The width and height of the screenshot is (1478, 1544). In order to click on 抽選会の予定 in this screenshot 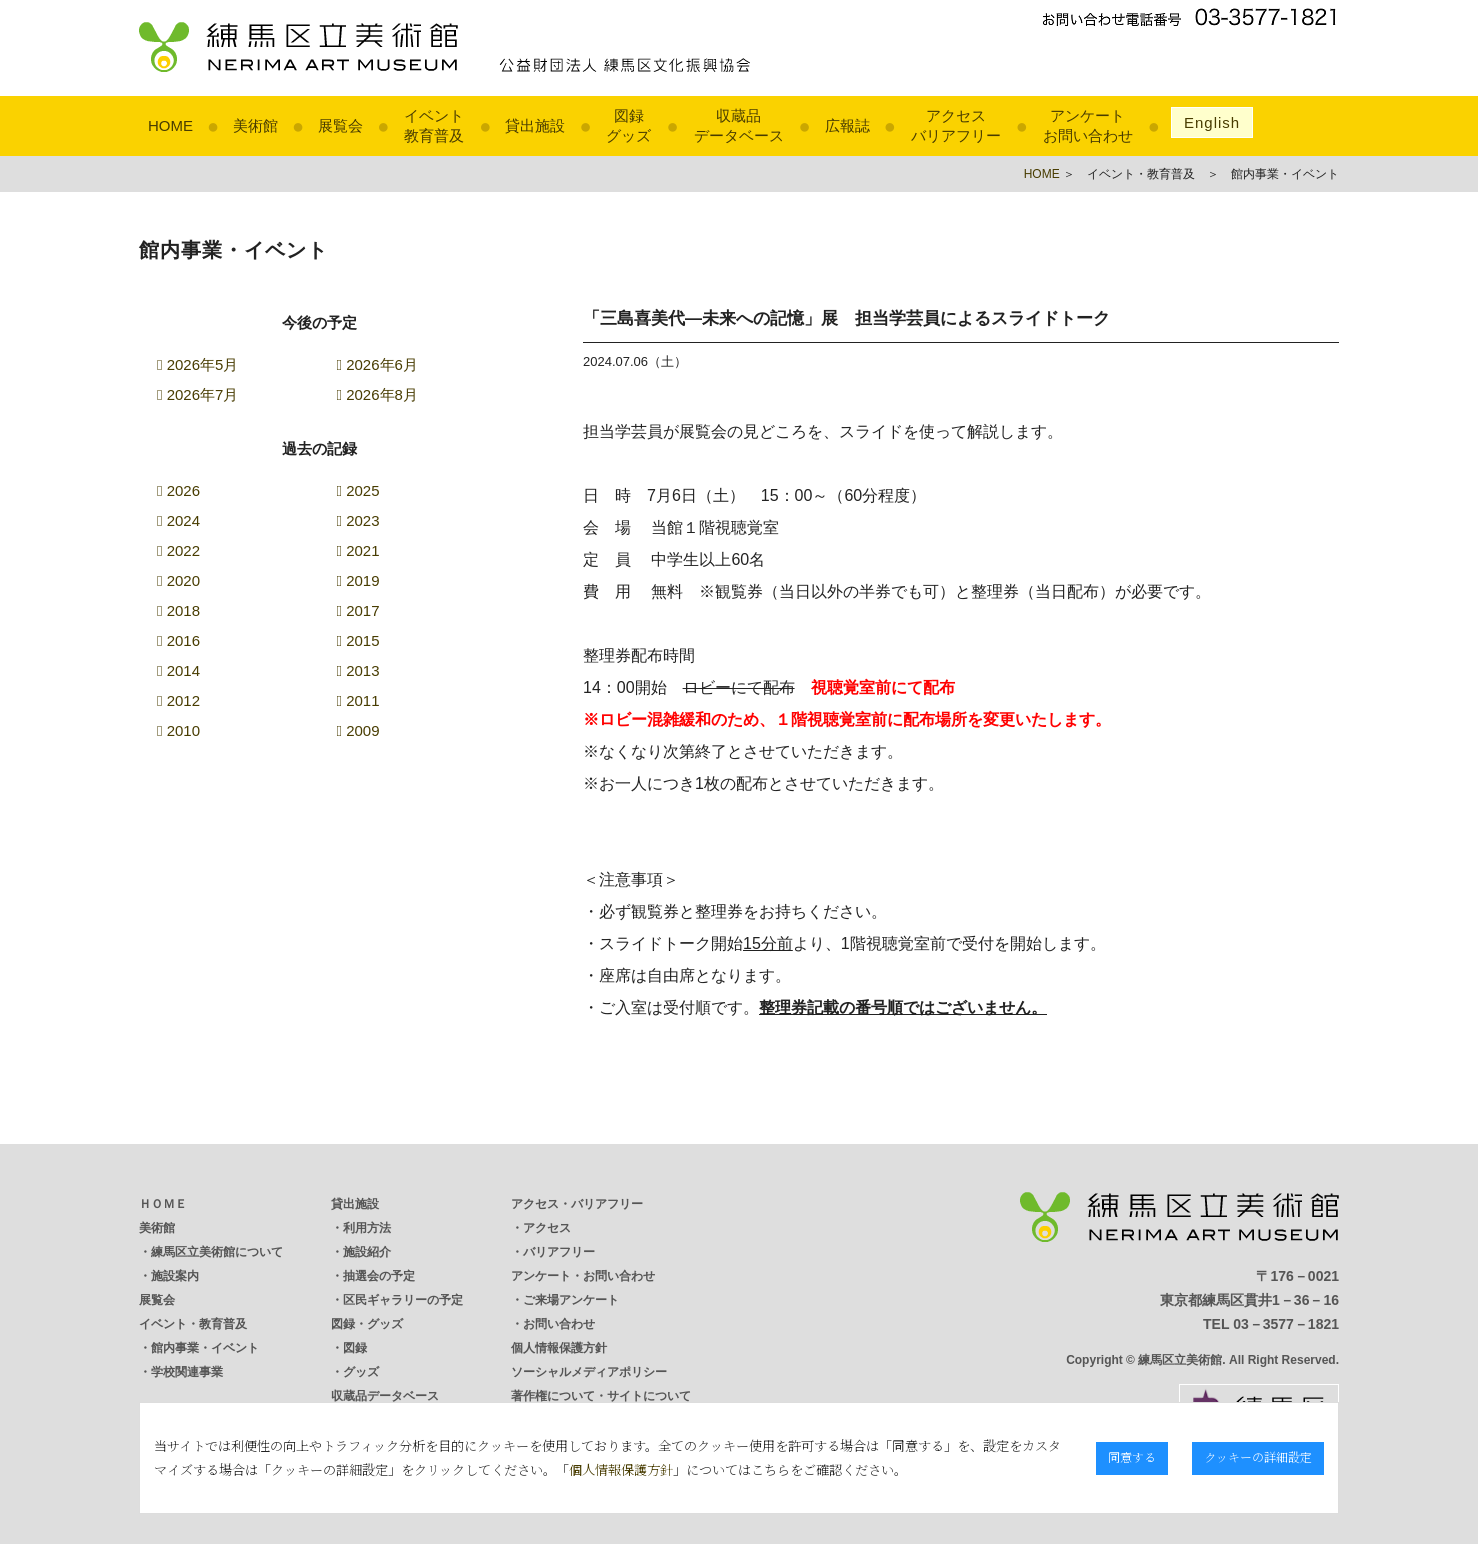, I will do `click(379, 1276)`.